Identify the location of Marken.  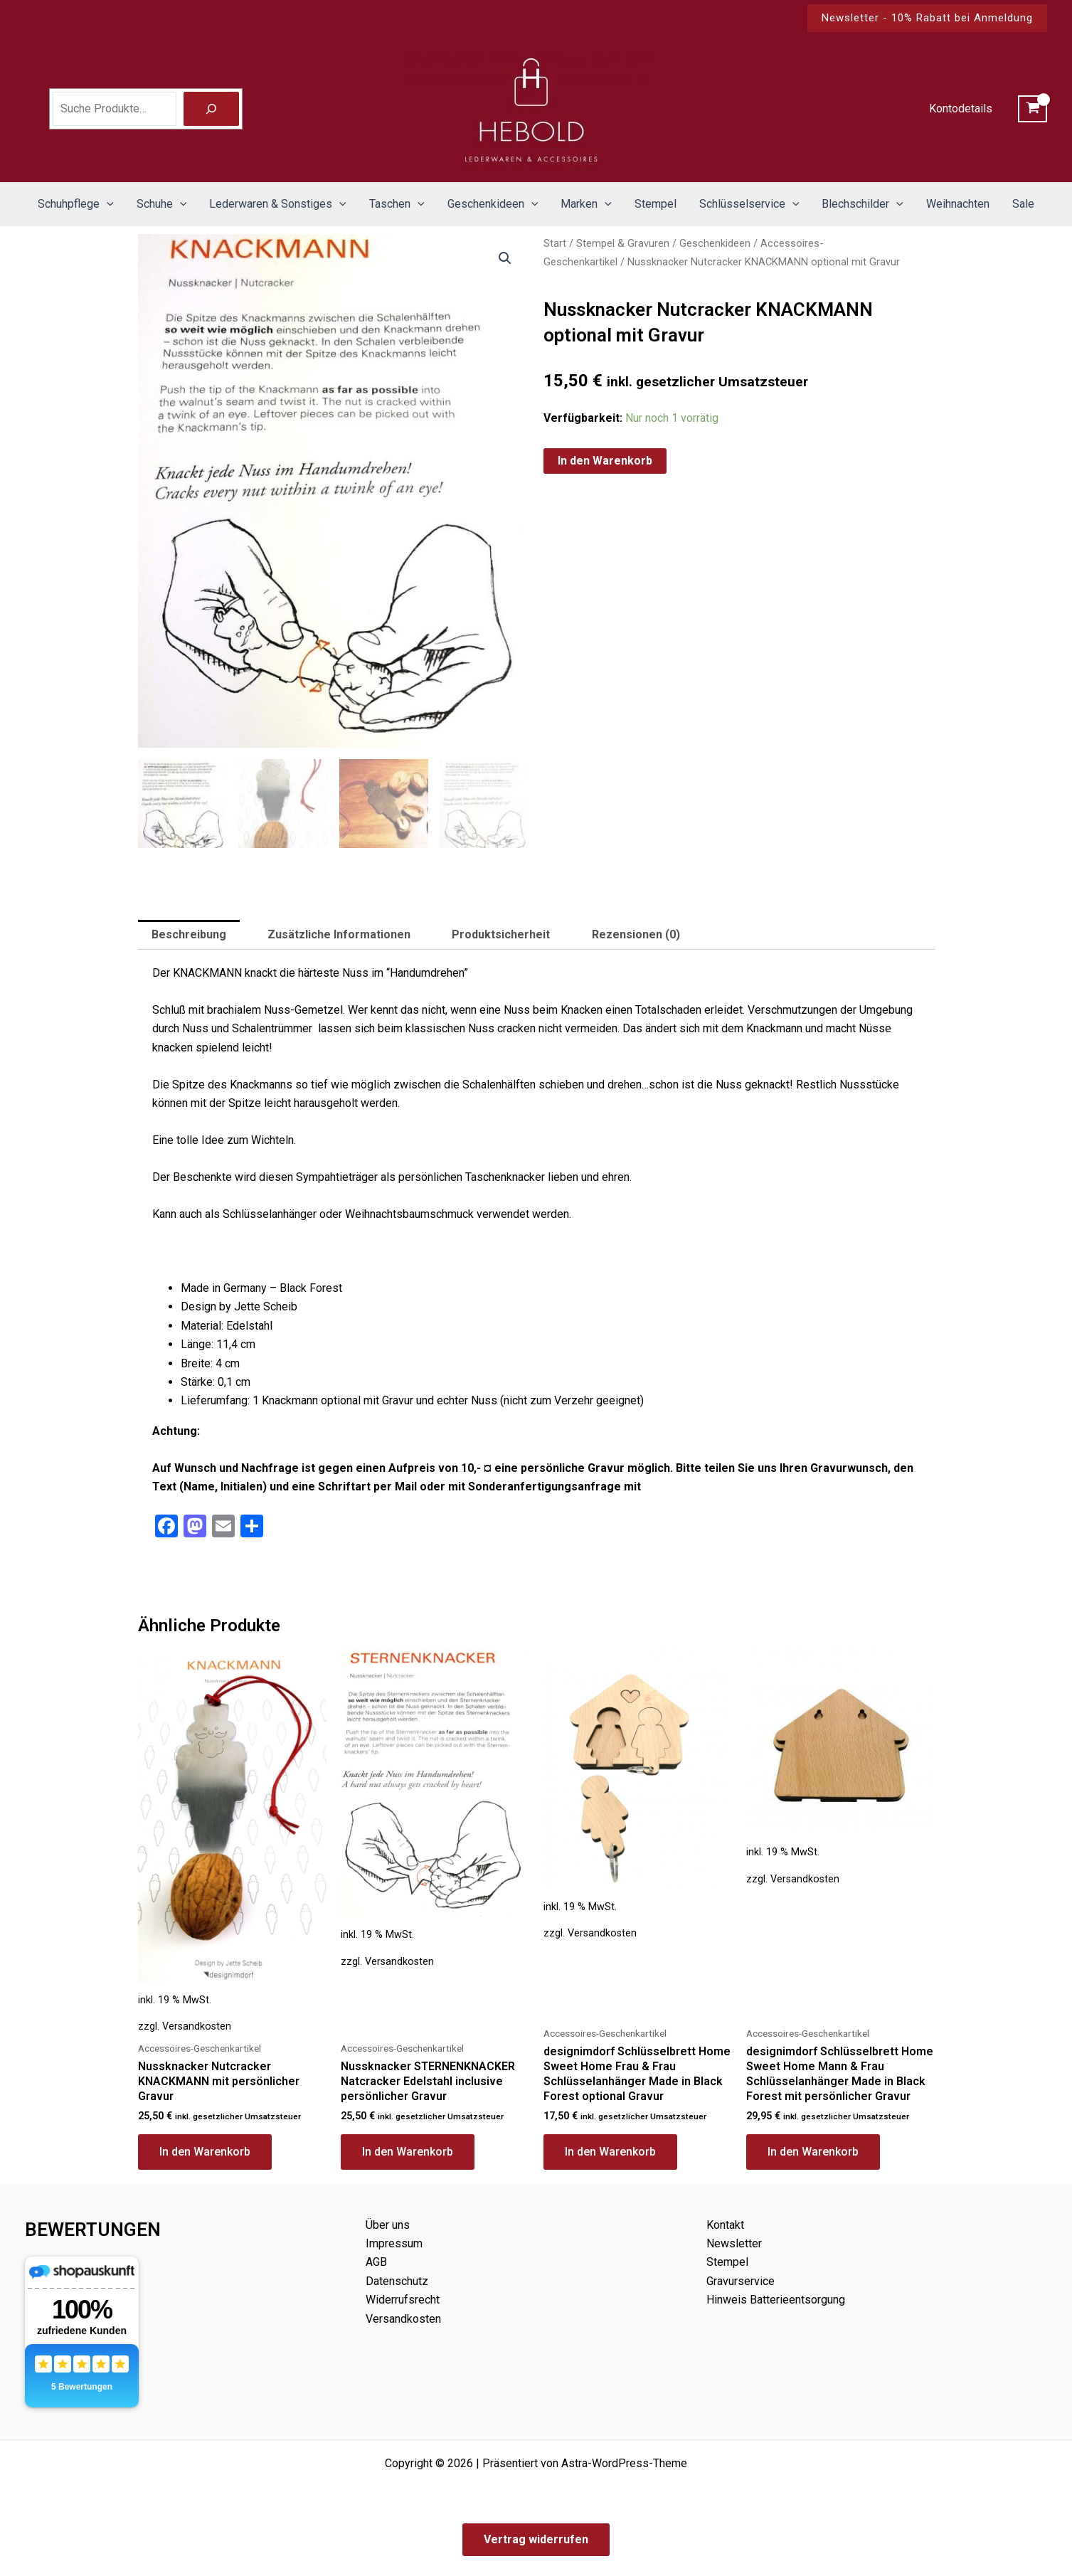
(586, 204).